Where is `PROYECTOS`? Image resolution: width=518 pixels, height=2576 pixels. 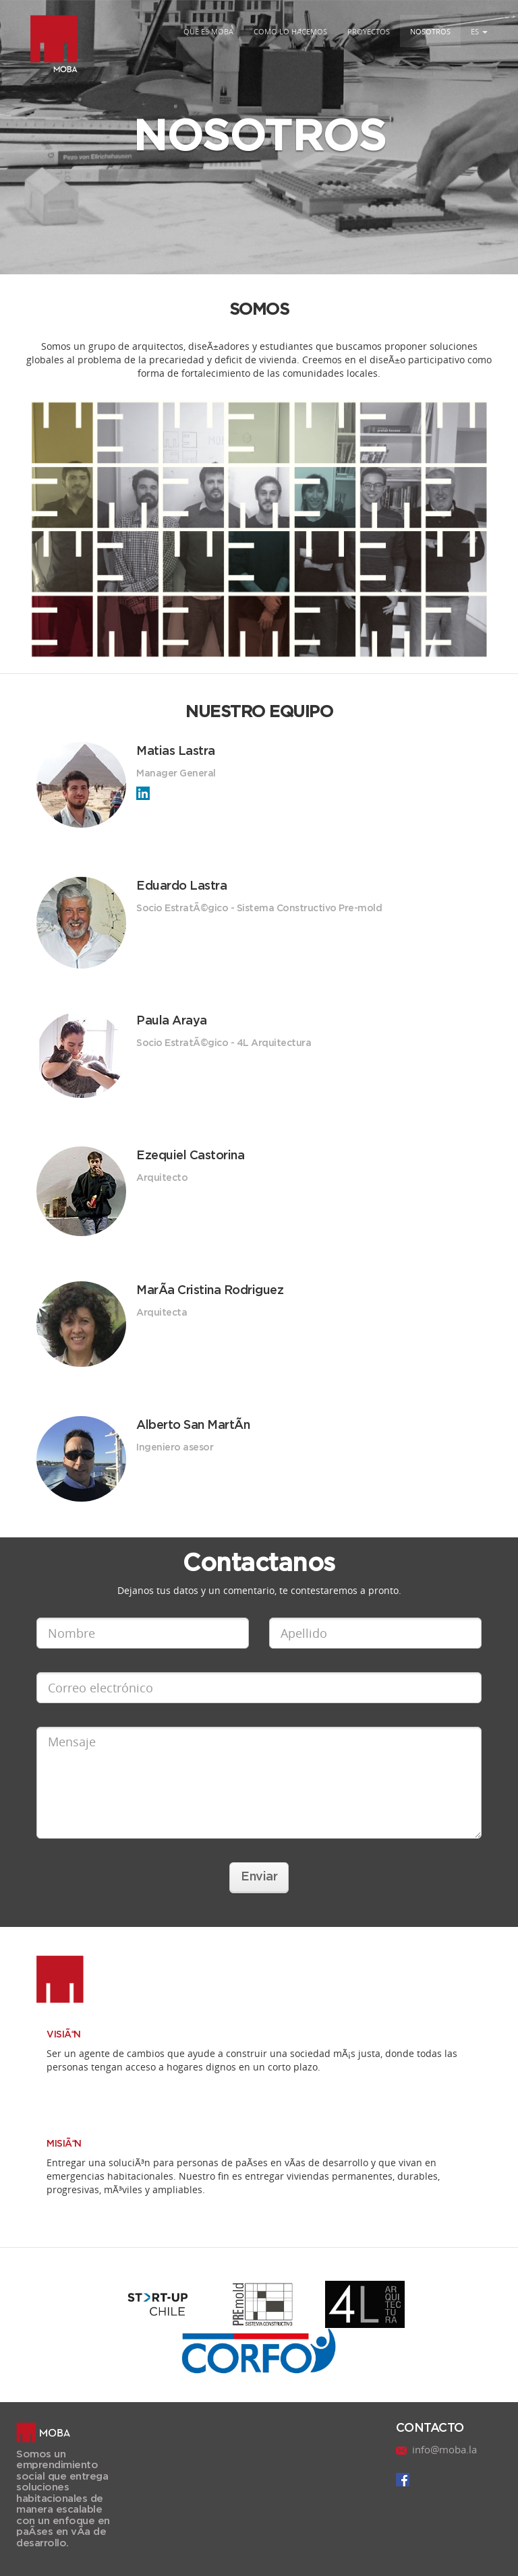 PROYECTOS is located at coordinates (368, 31).